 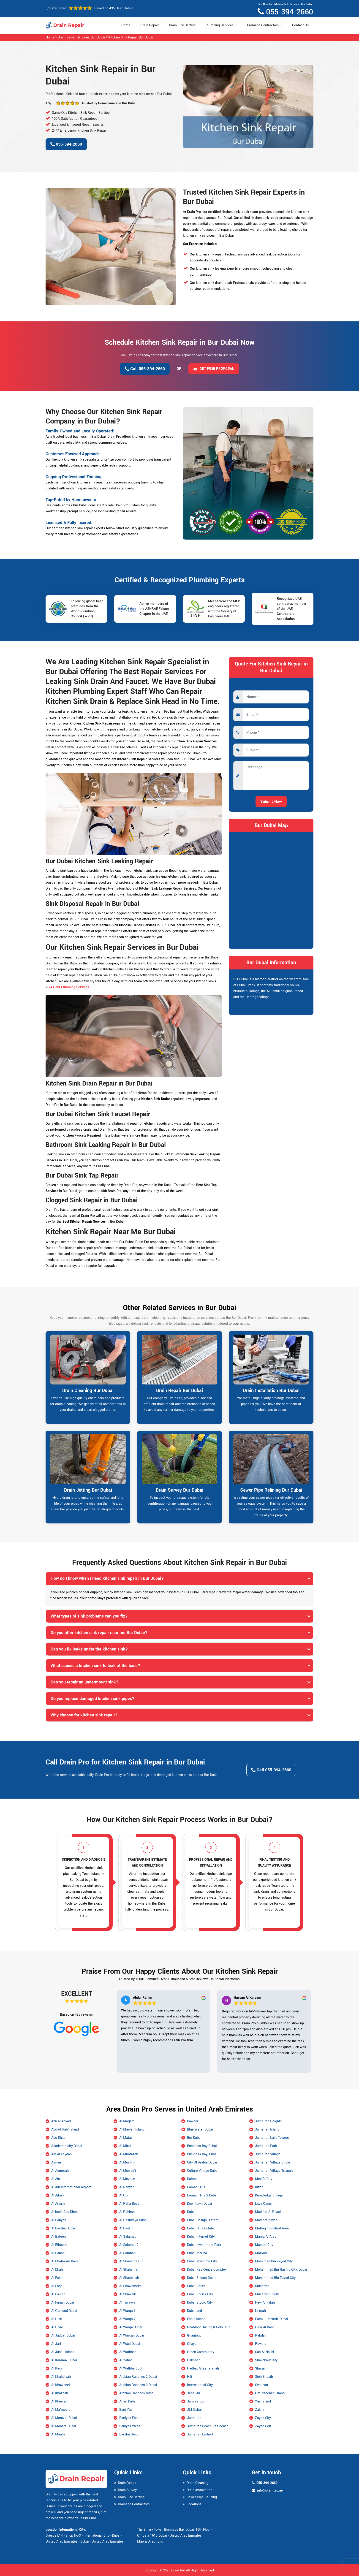 What do you see at coordinates (182, 25) in the screenshot?
I see `Drain Line Jetting` at bounding box center [182, 25].